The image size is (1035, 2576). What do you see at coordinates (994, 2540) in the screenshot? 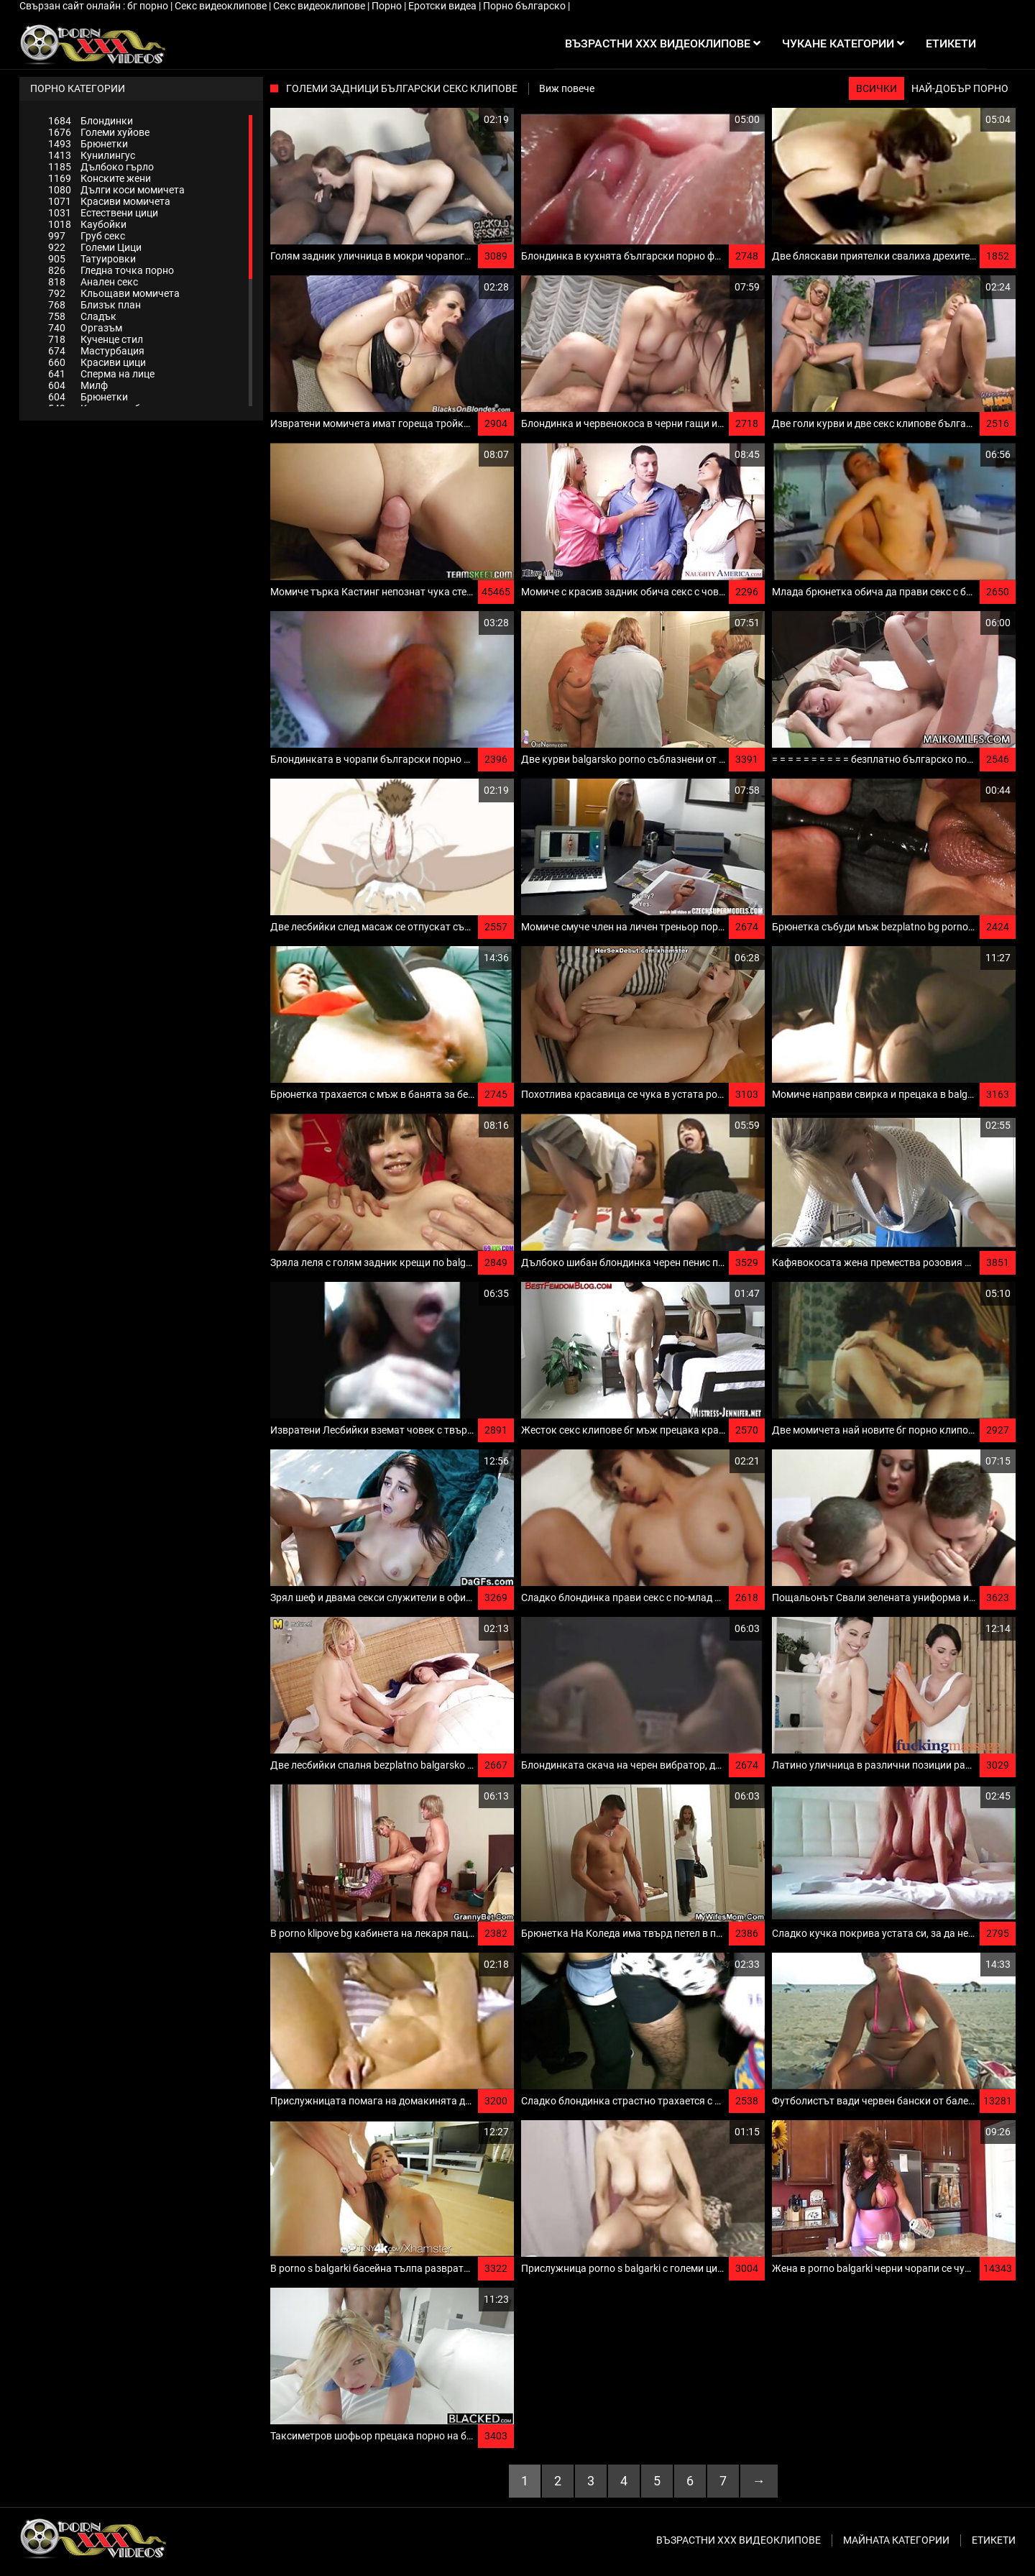
I see `Етикети` at bounding box center [994, 2540].